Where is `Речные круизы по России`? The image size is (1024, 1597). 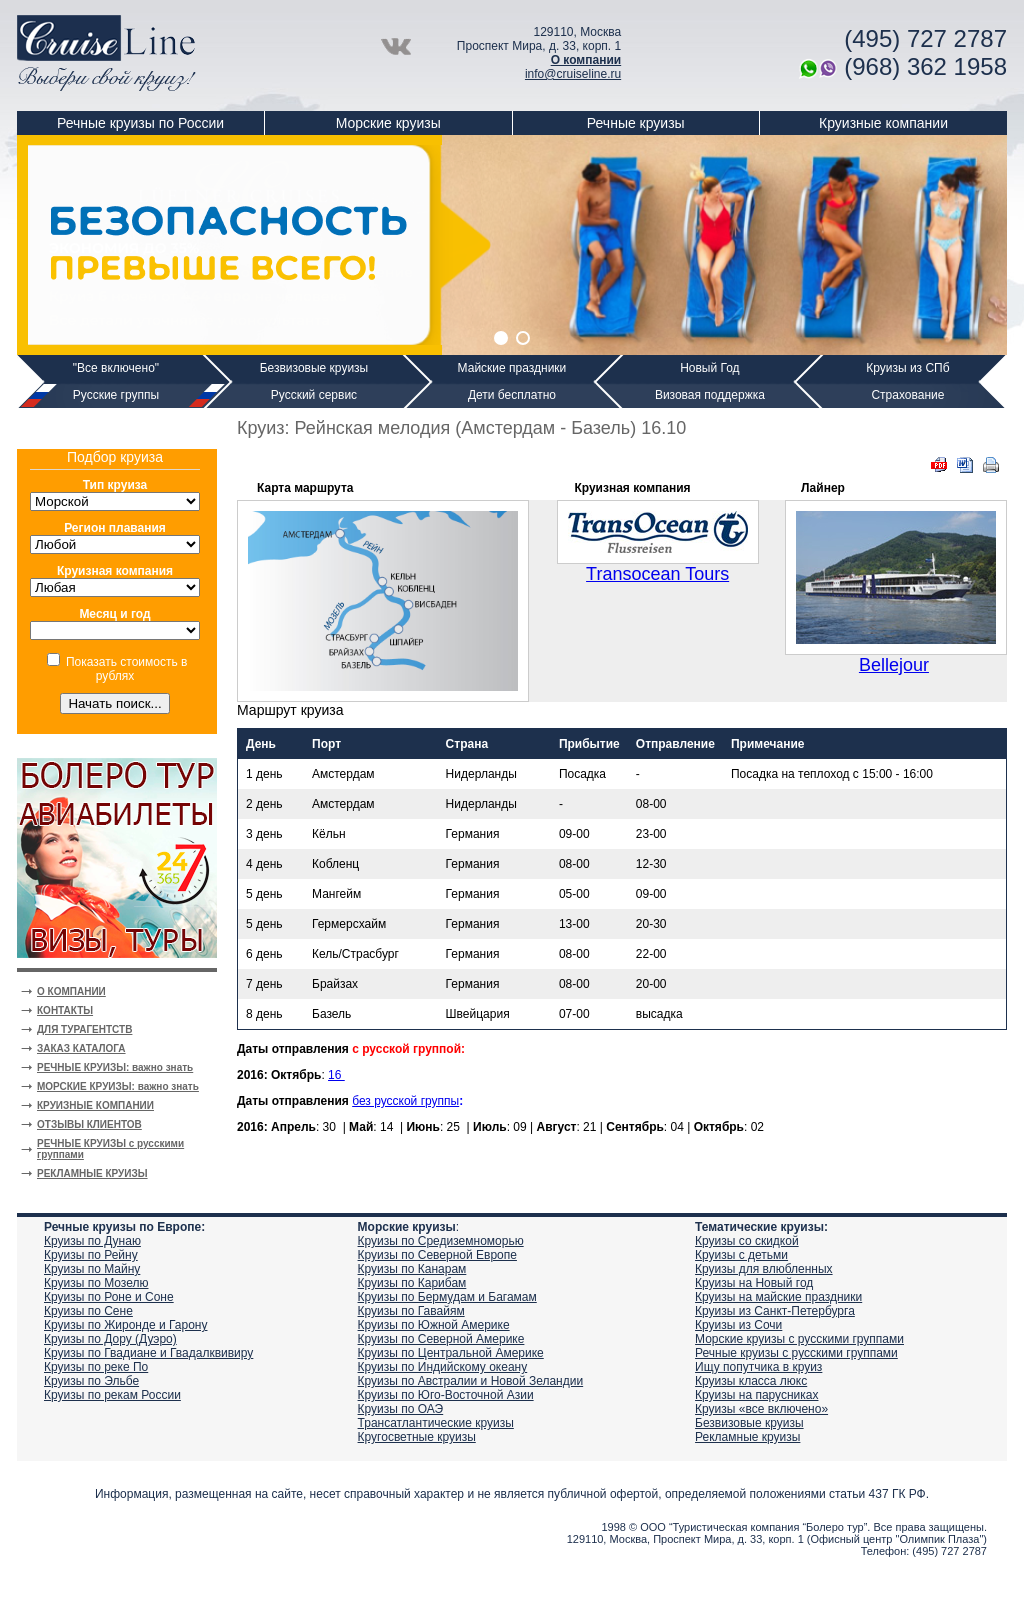 Речные круизы по России is located at coordinates (140, 123).